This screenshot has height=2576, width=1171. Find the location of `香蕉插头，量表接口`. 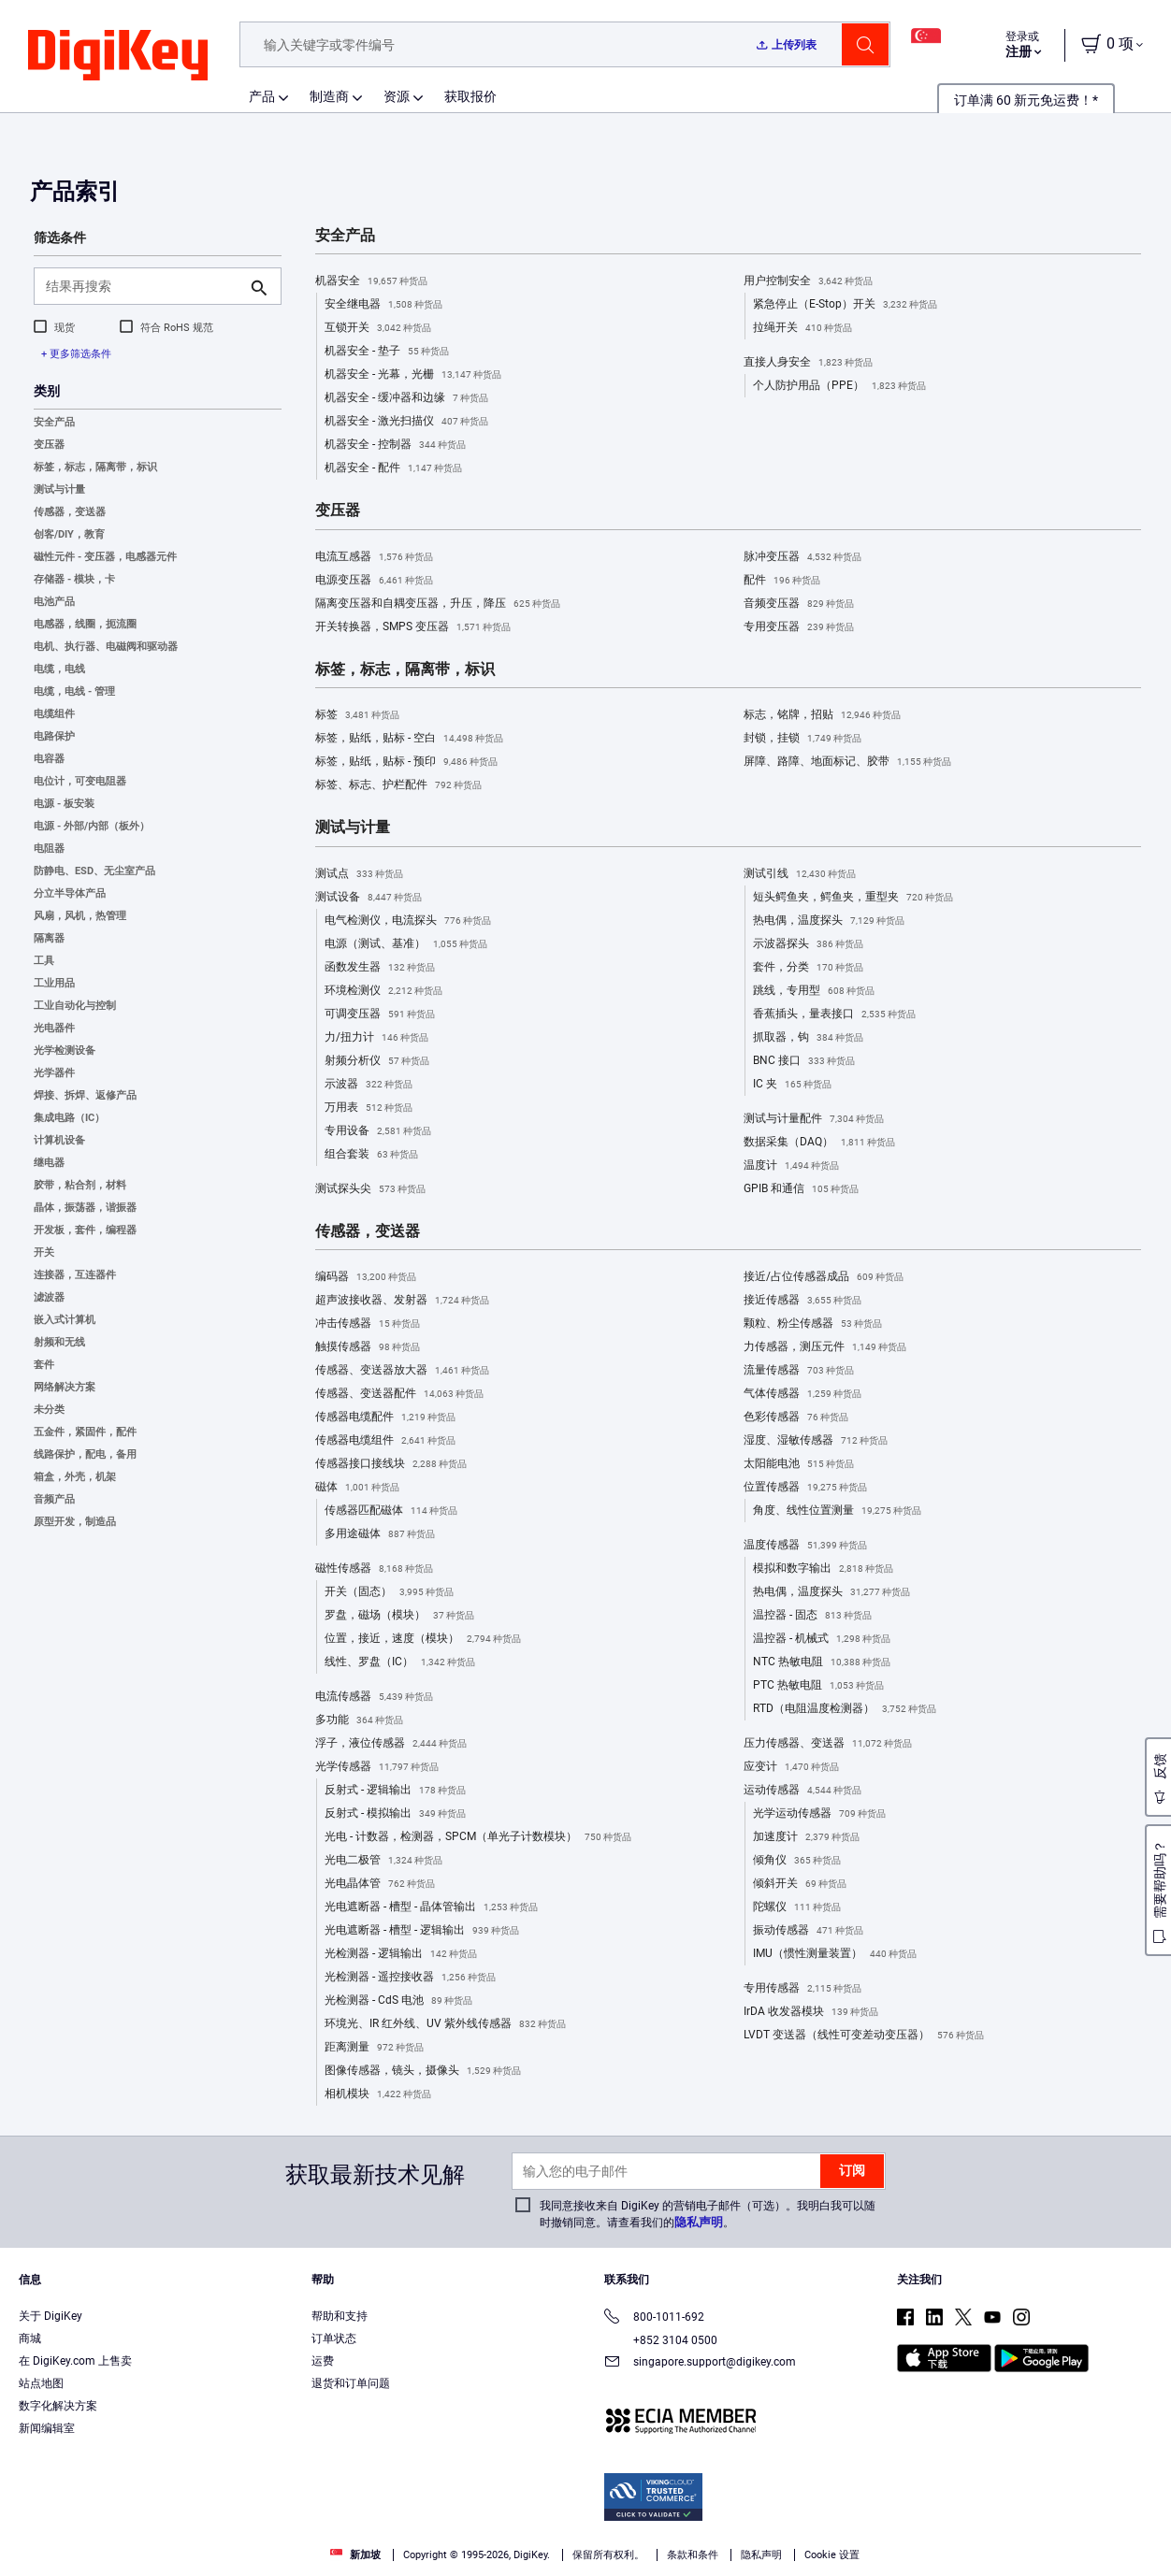

香蕉插头，量表接口 is located at coordinates (834, 1014).